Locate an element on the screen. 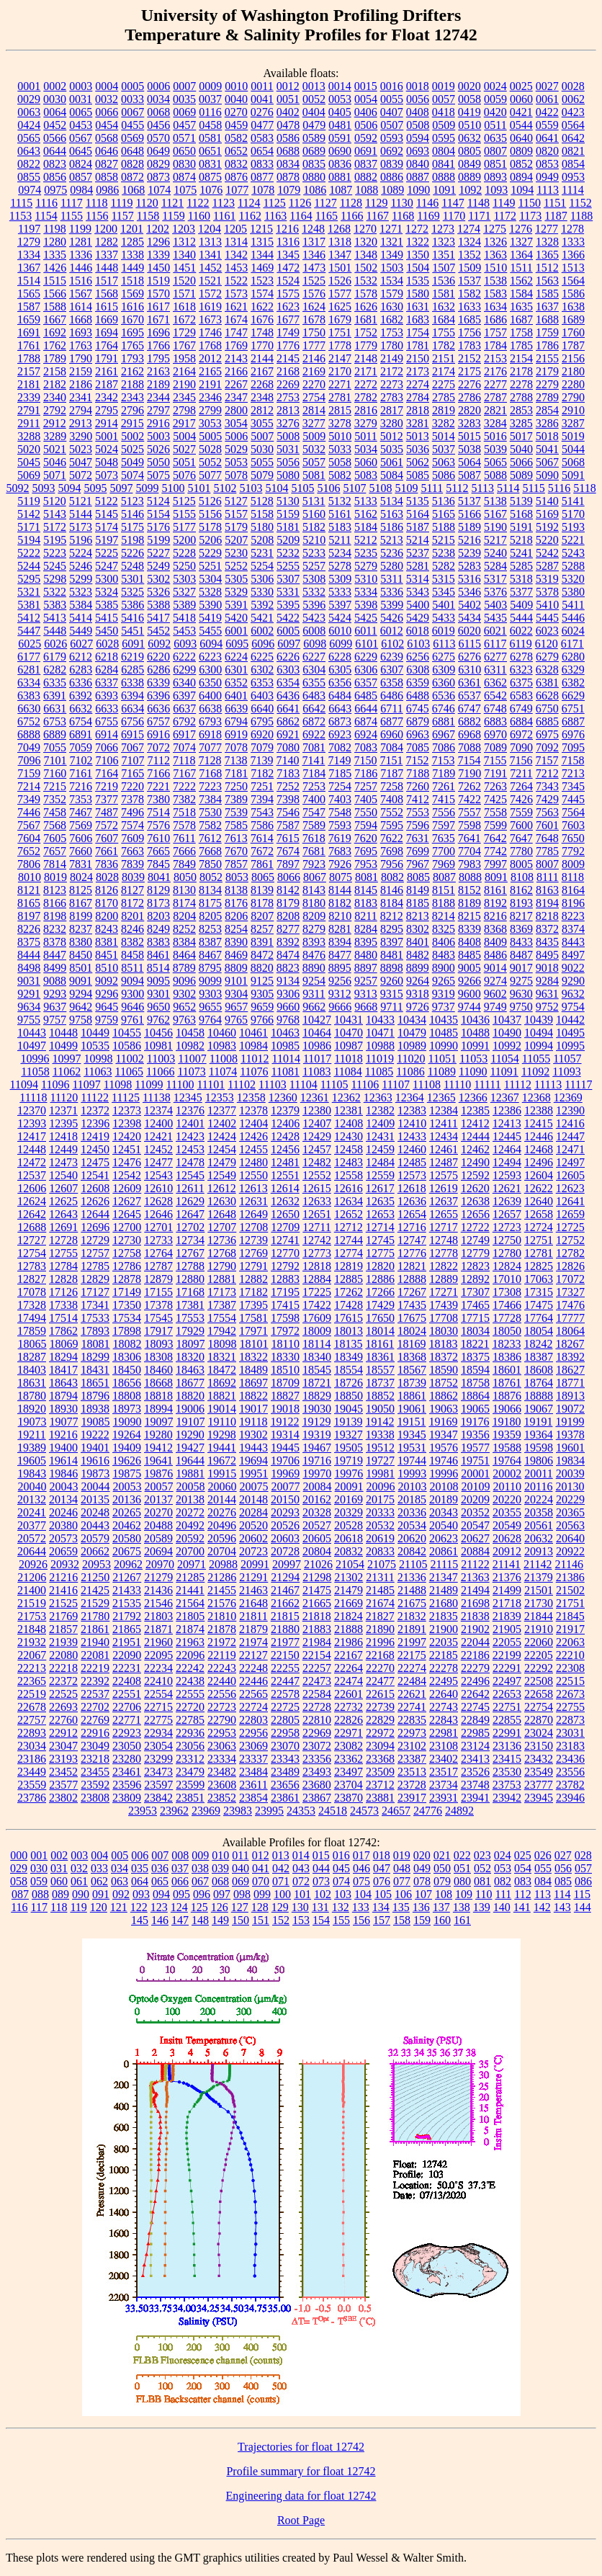 The height and width of the screenshot is (2576, 602). 7212 is located at coordinates (547, 773).